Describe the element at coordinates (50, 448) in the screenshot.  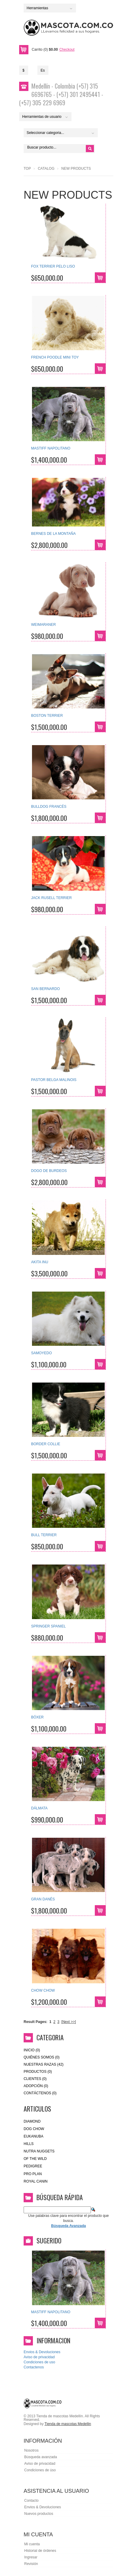
I see `MASTIFF NAPOLITANO` at that location.